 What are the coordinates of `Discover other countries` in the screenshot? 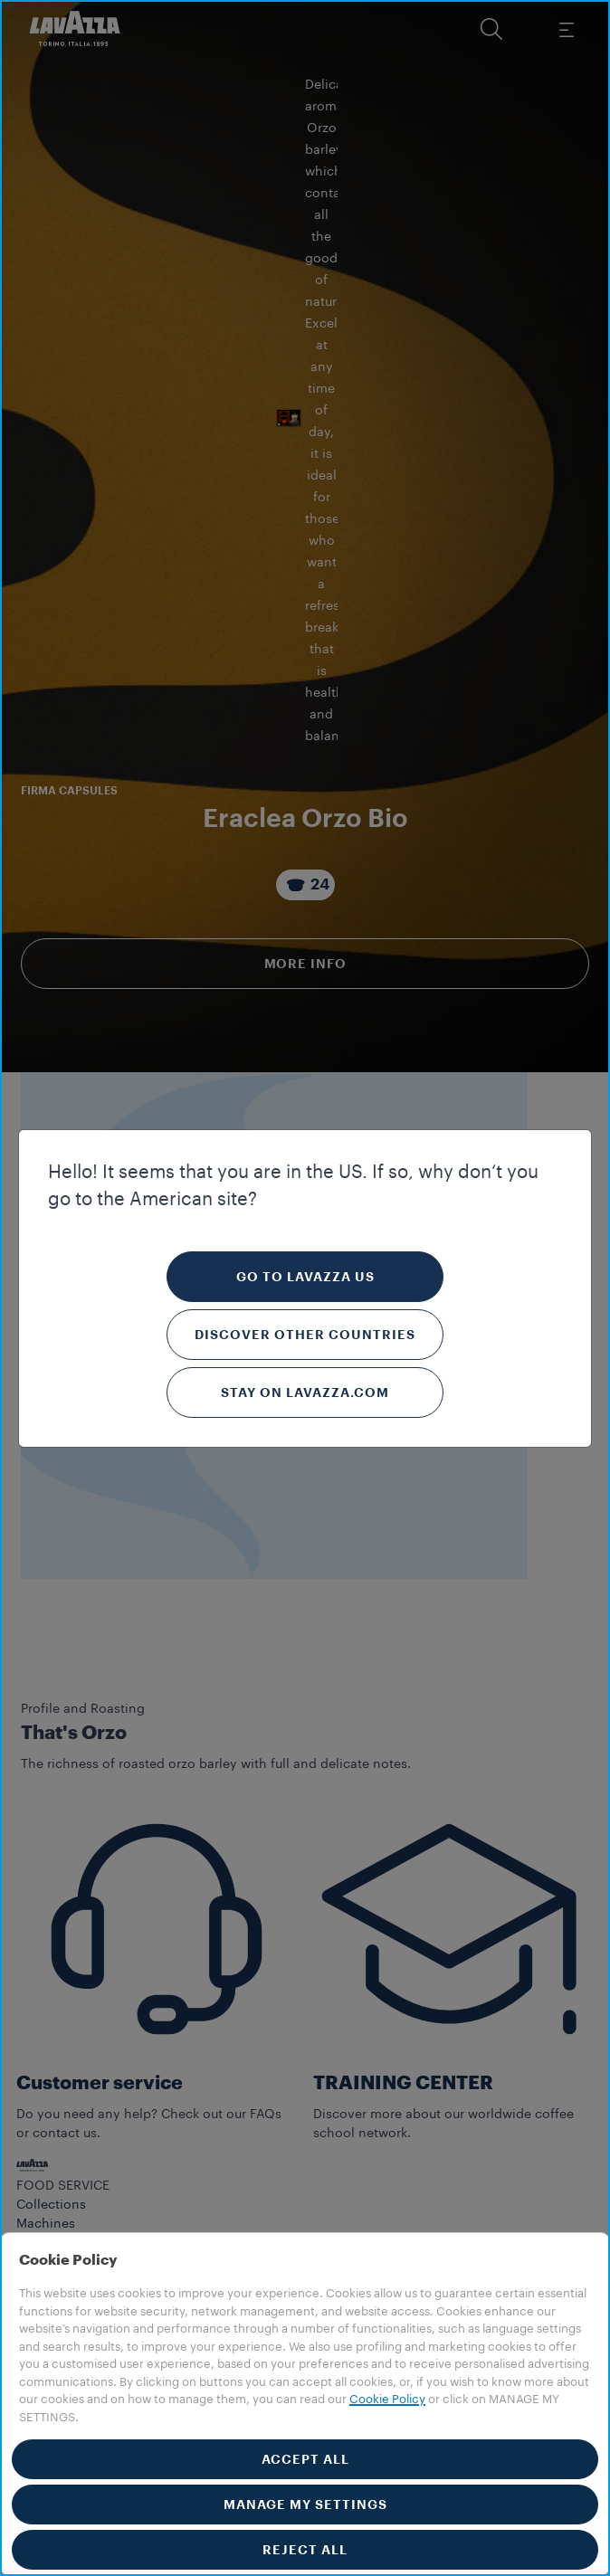 It's located at (305, 1334).